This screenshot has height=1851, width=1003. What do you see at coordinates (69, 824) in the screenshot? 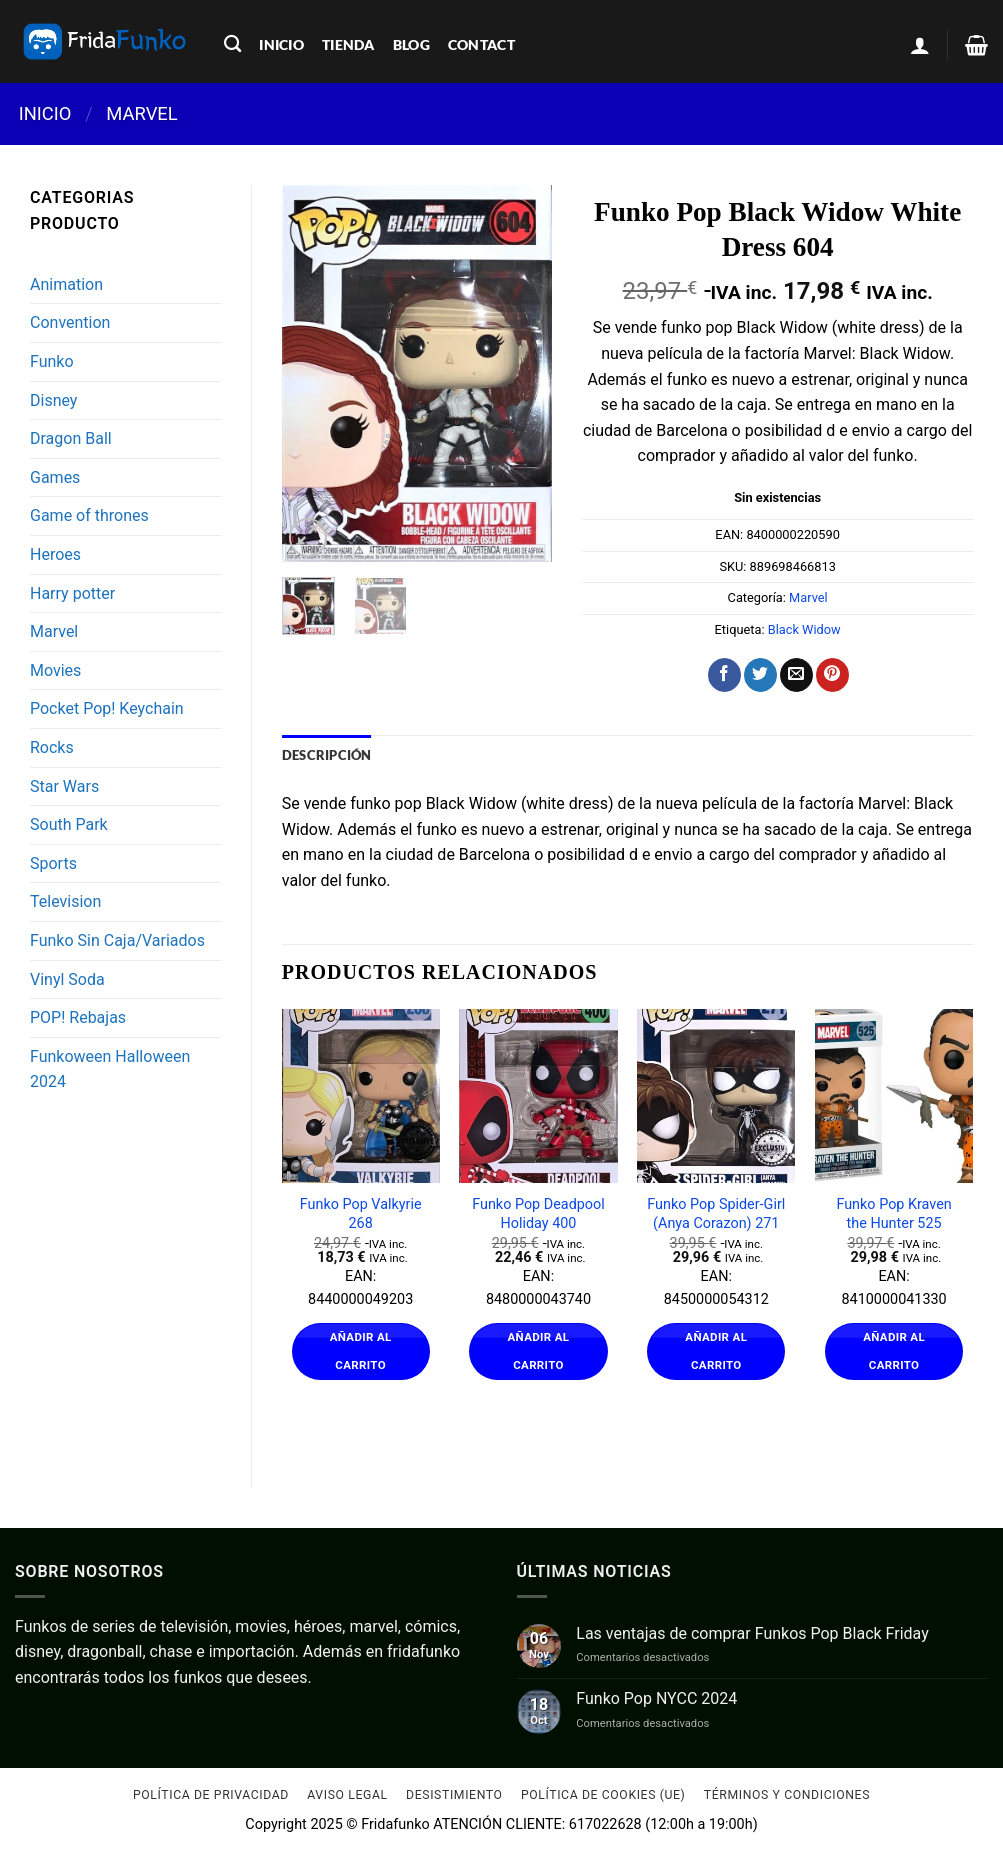
I see `South Park` at bounding box center [69, 824].